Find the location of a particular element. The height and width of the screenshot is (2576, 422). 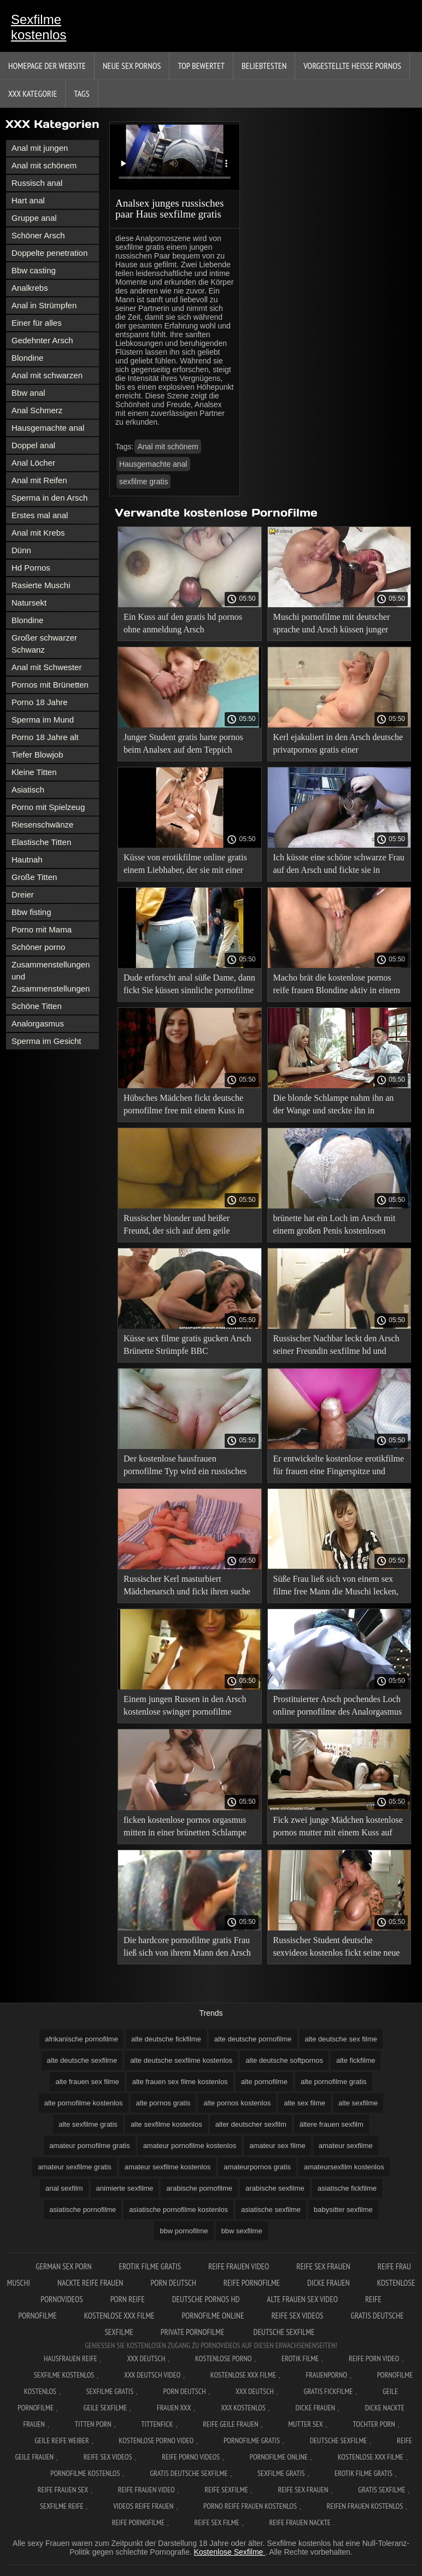

asiatische fickfilme is located at coordinates (347, 2188).